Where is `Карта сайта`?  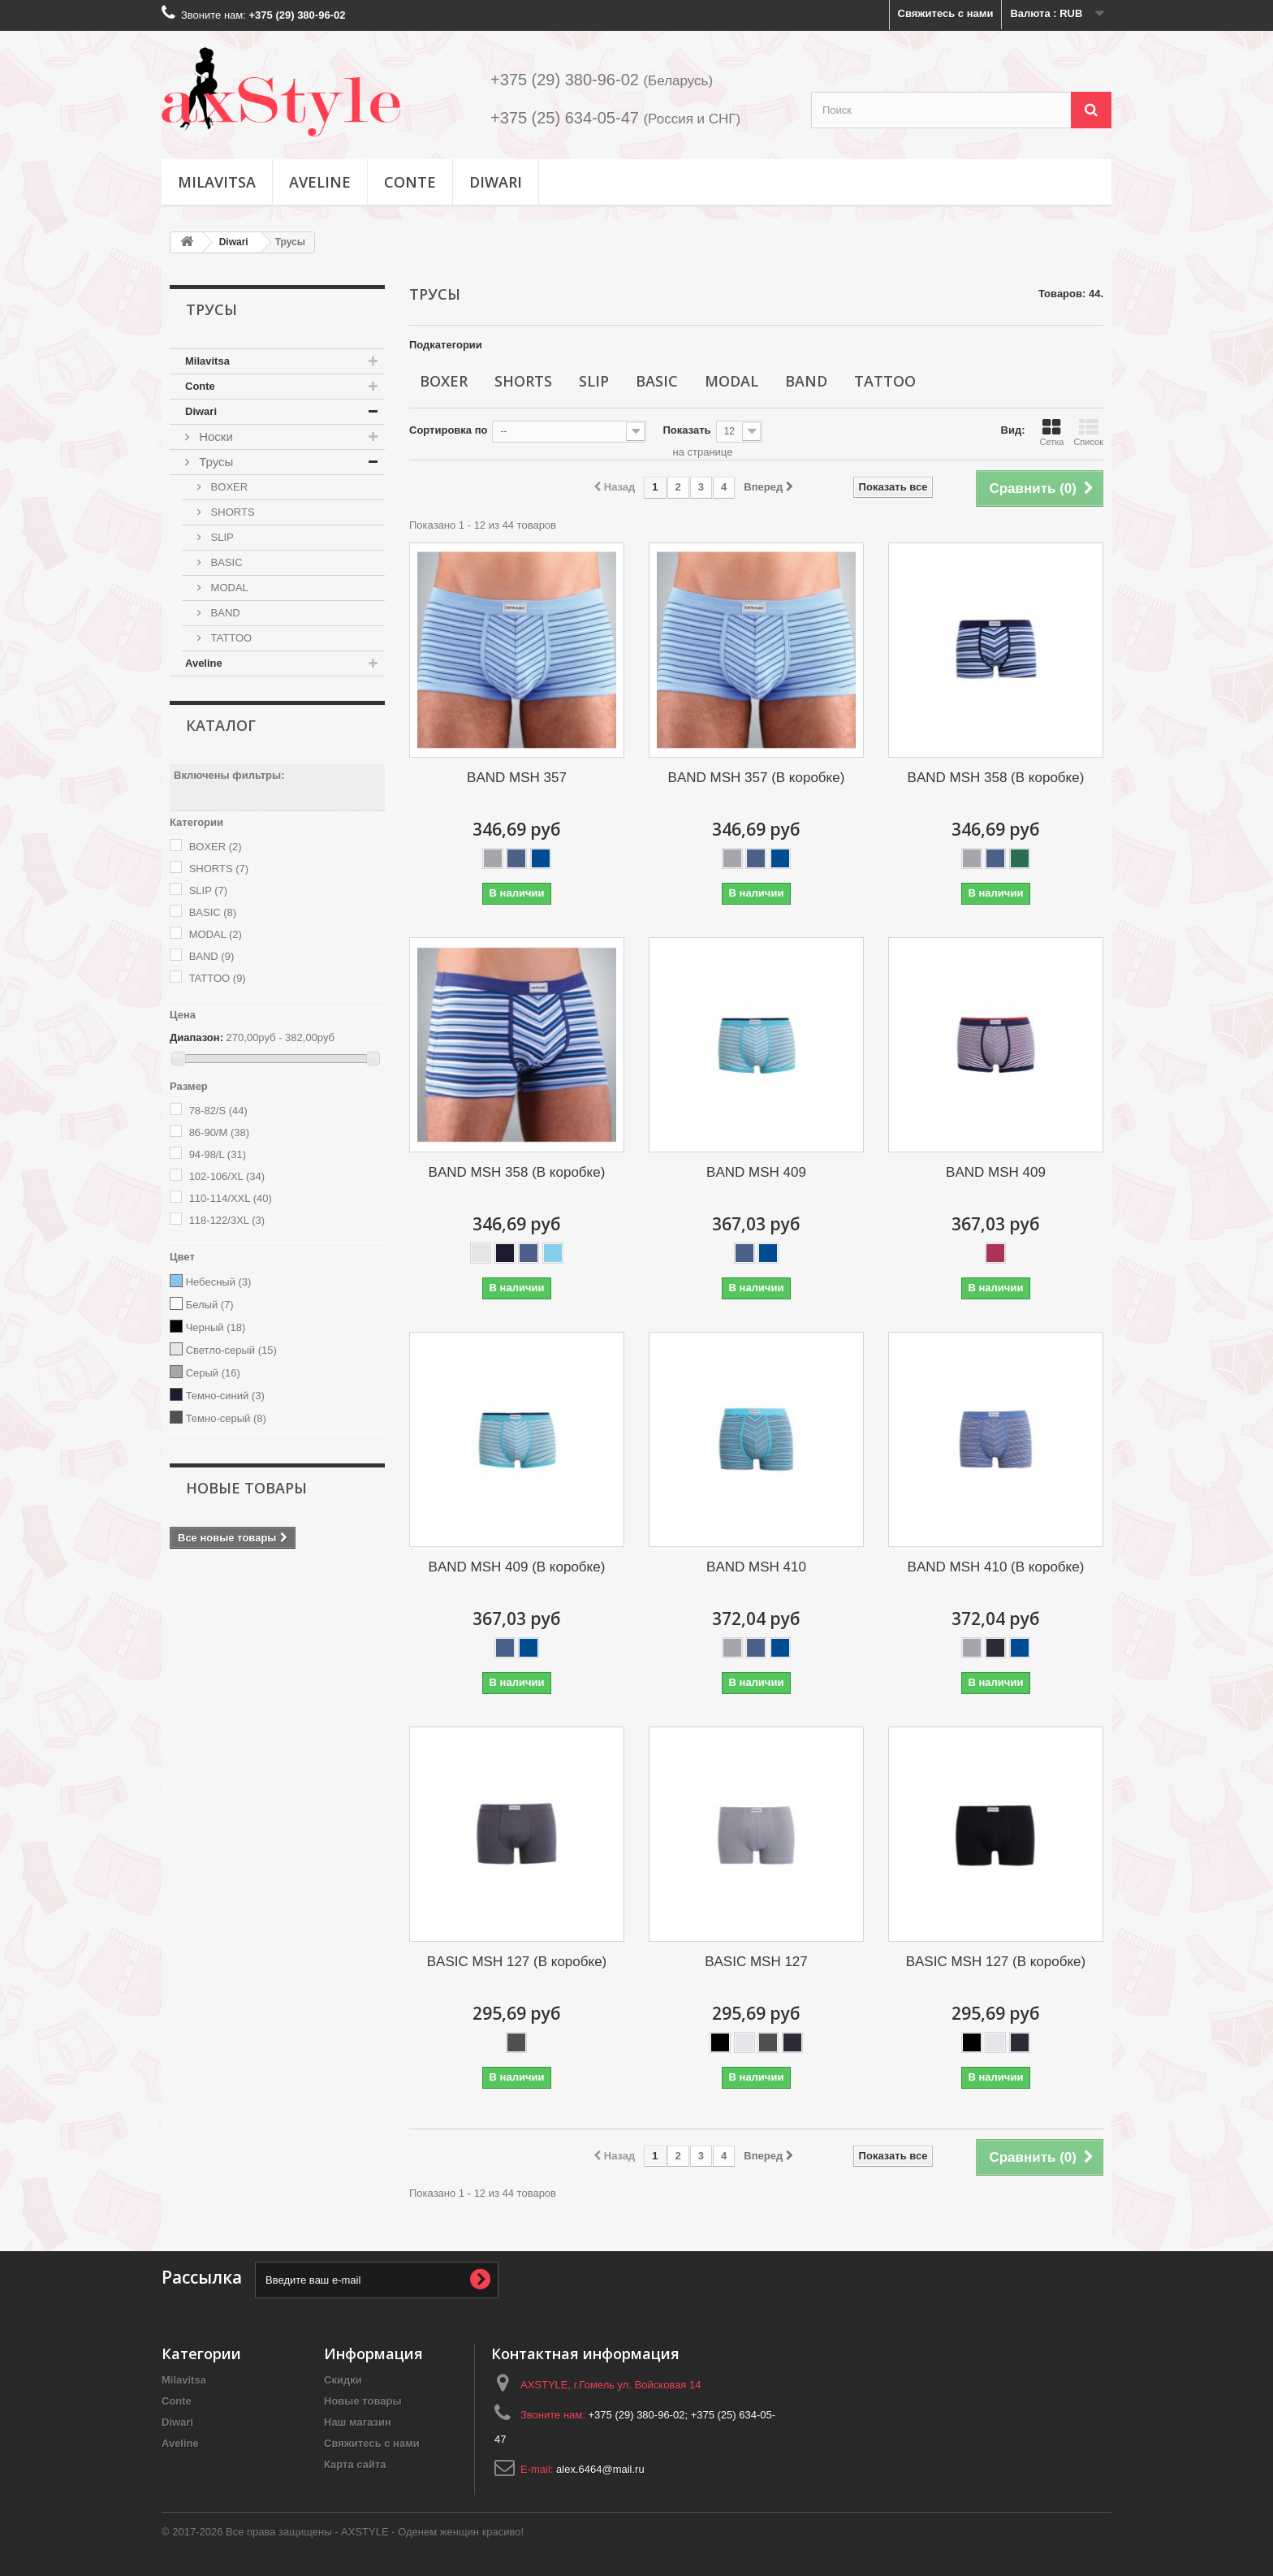
Карта сайта is located at coordinates (355, 2464).